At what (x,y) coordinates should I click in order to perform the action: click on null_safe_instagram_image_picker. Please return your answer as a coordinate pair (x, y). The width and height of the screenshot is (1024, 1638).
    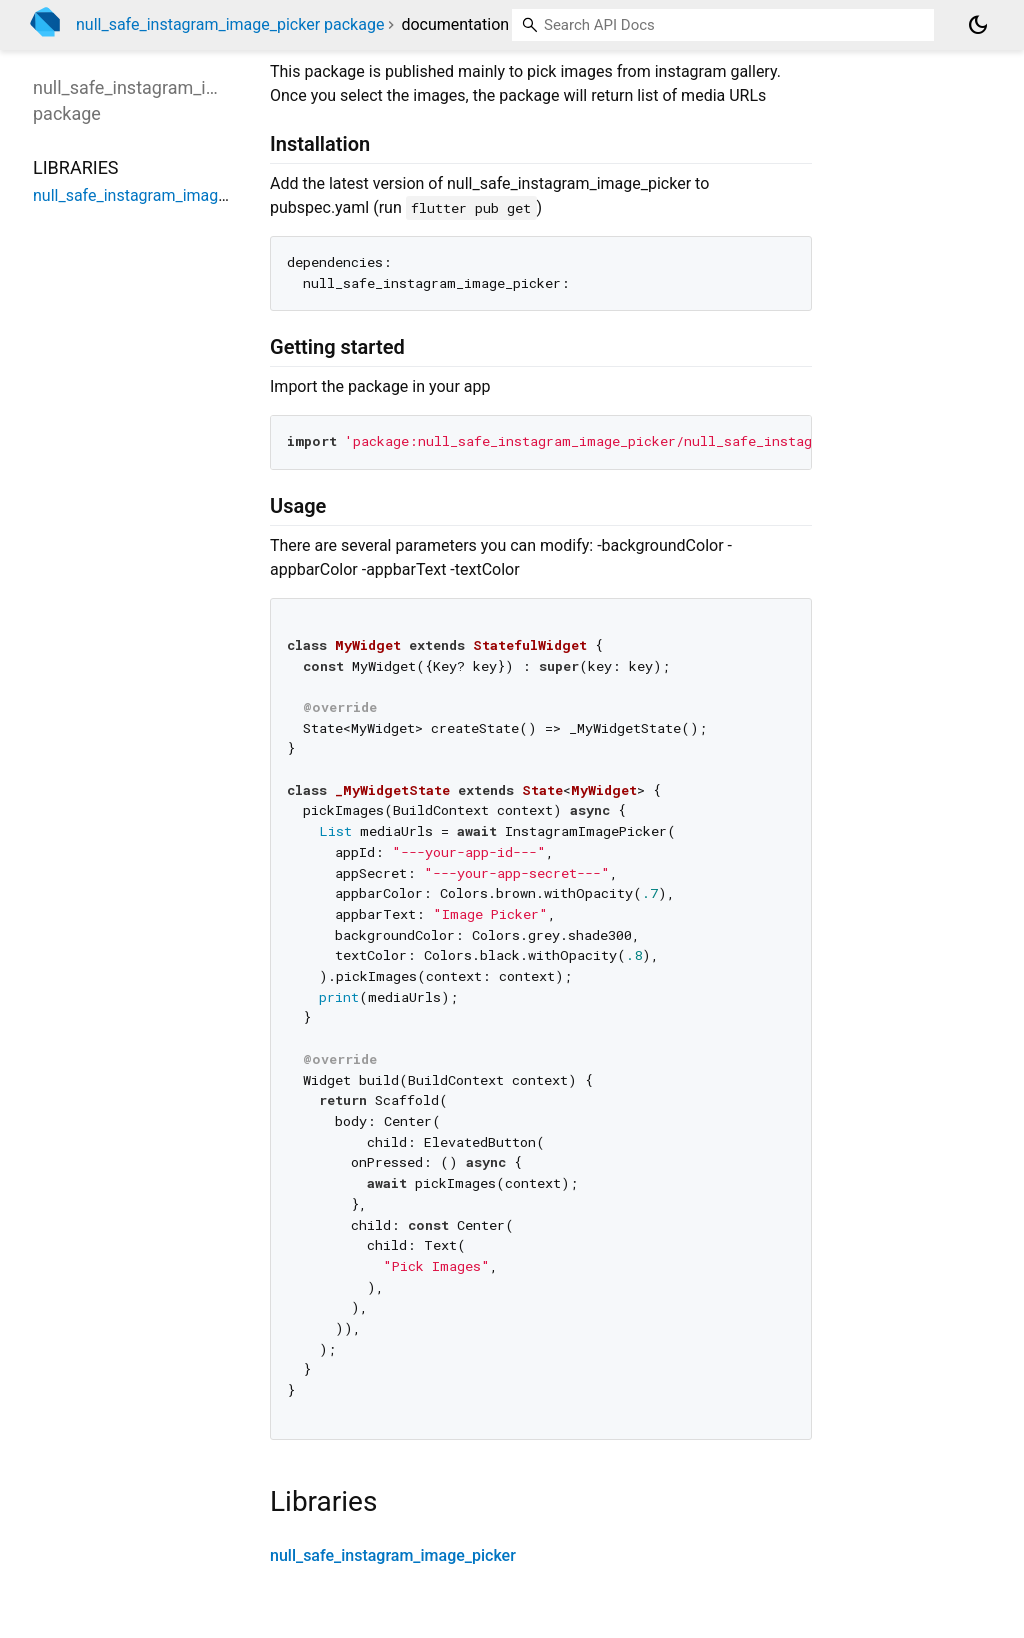
    Looking at the image, I should click on (393, 1555).